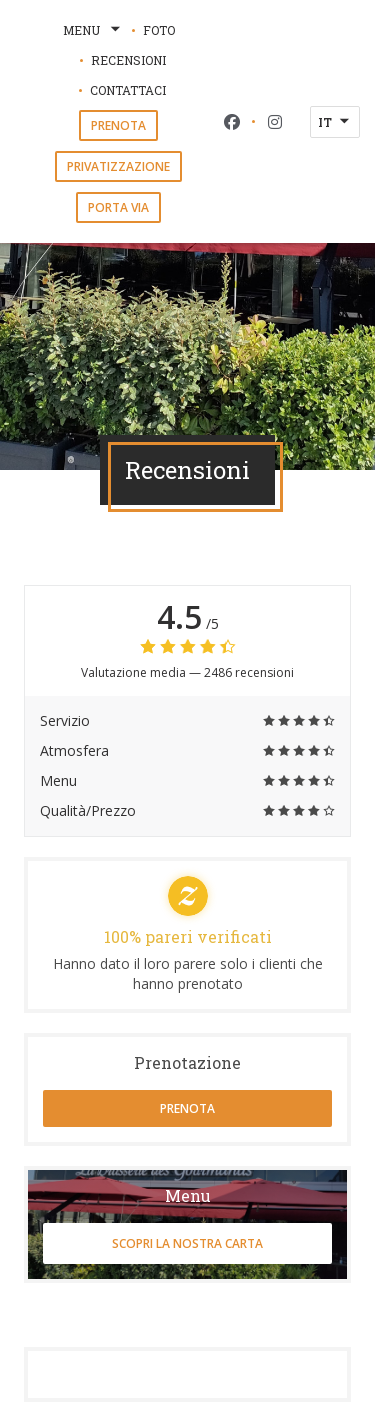  Describe the element at coordinates (93, 30) in the screenshot. I see `Menu` at that location.